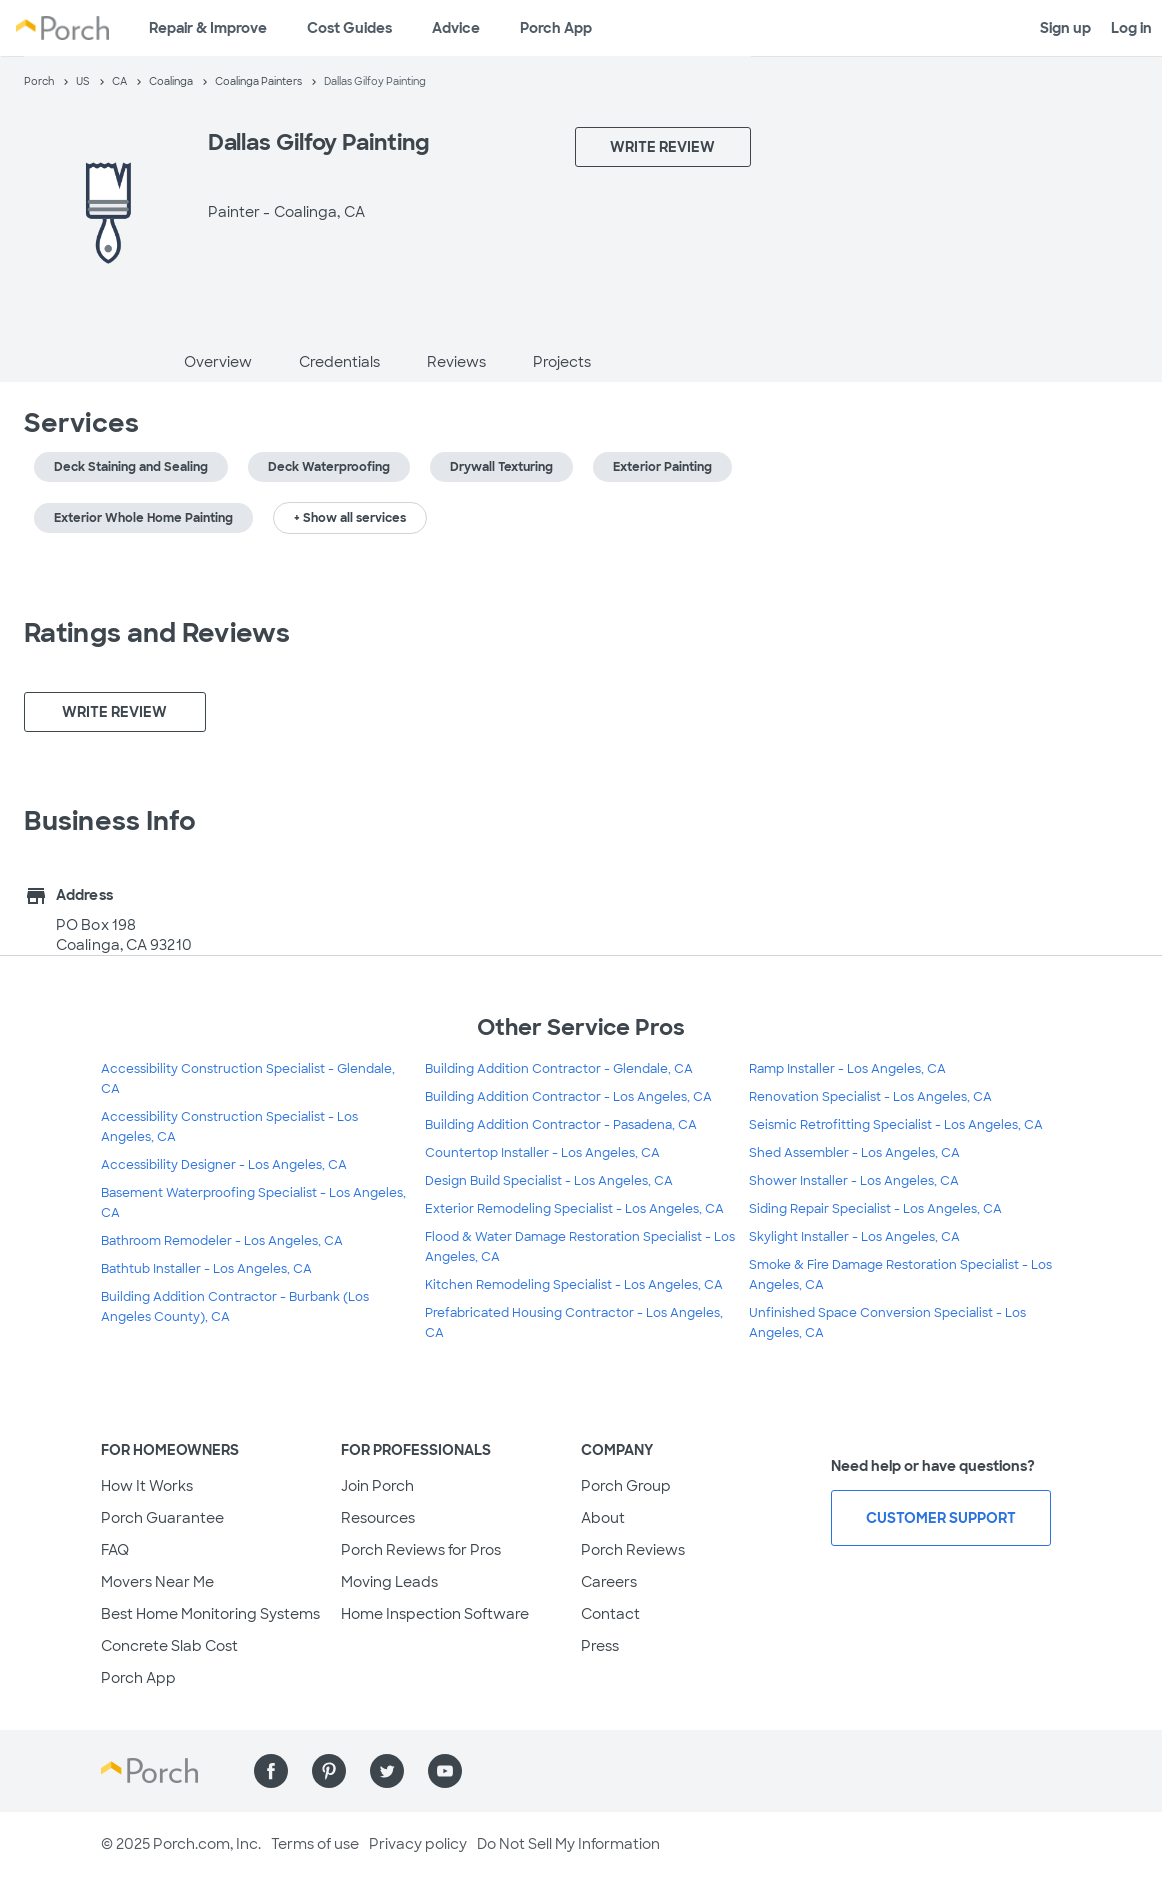  I want to click on [Find us on Pinterest], so click(329, 1771).